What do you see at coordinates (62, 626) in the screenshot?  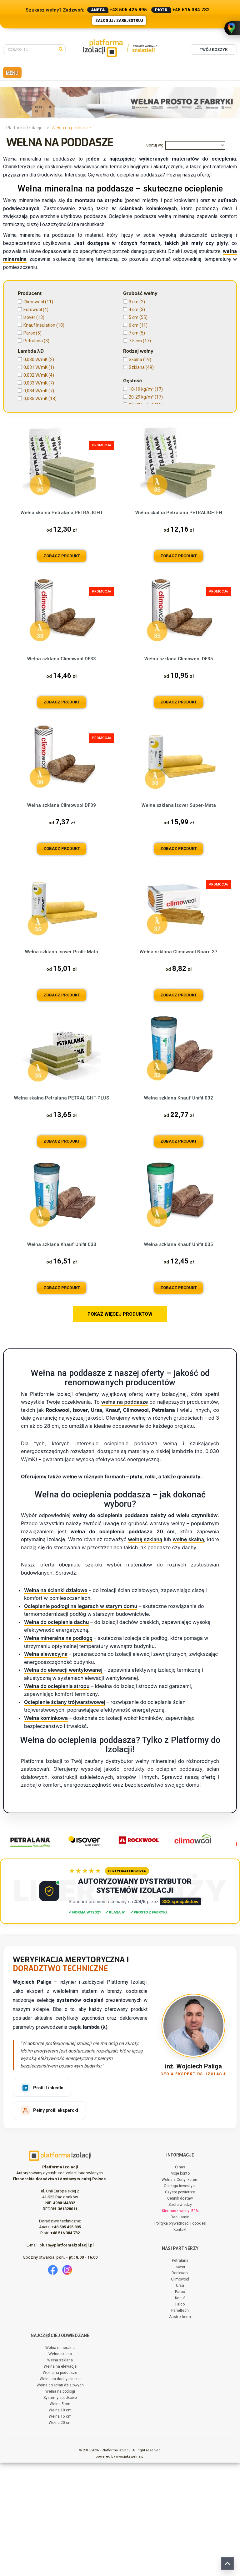 I see `Wełna skalna Petralana PETRALIGHT` at bounding box center [62, 626].